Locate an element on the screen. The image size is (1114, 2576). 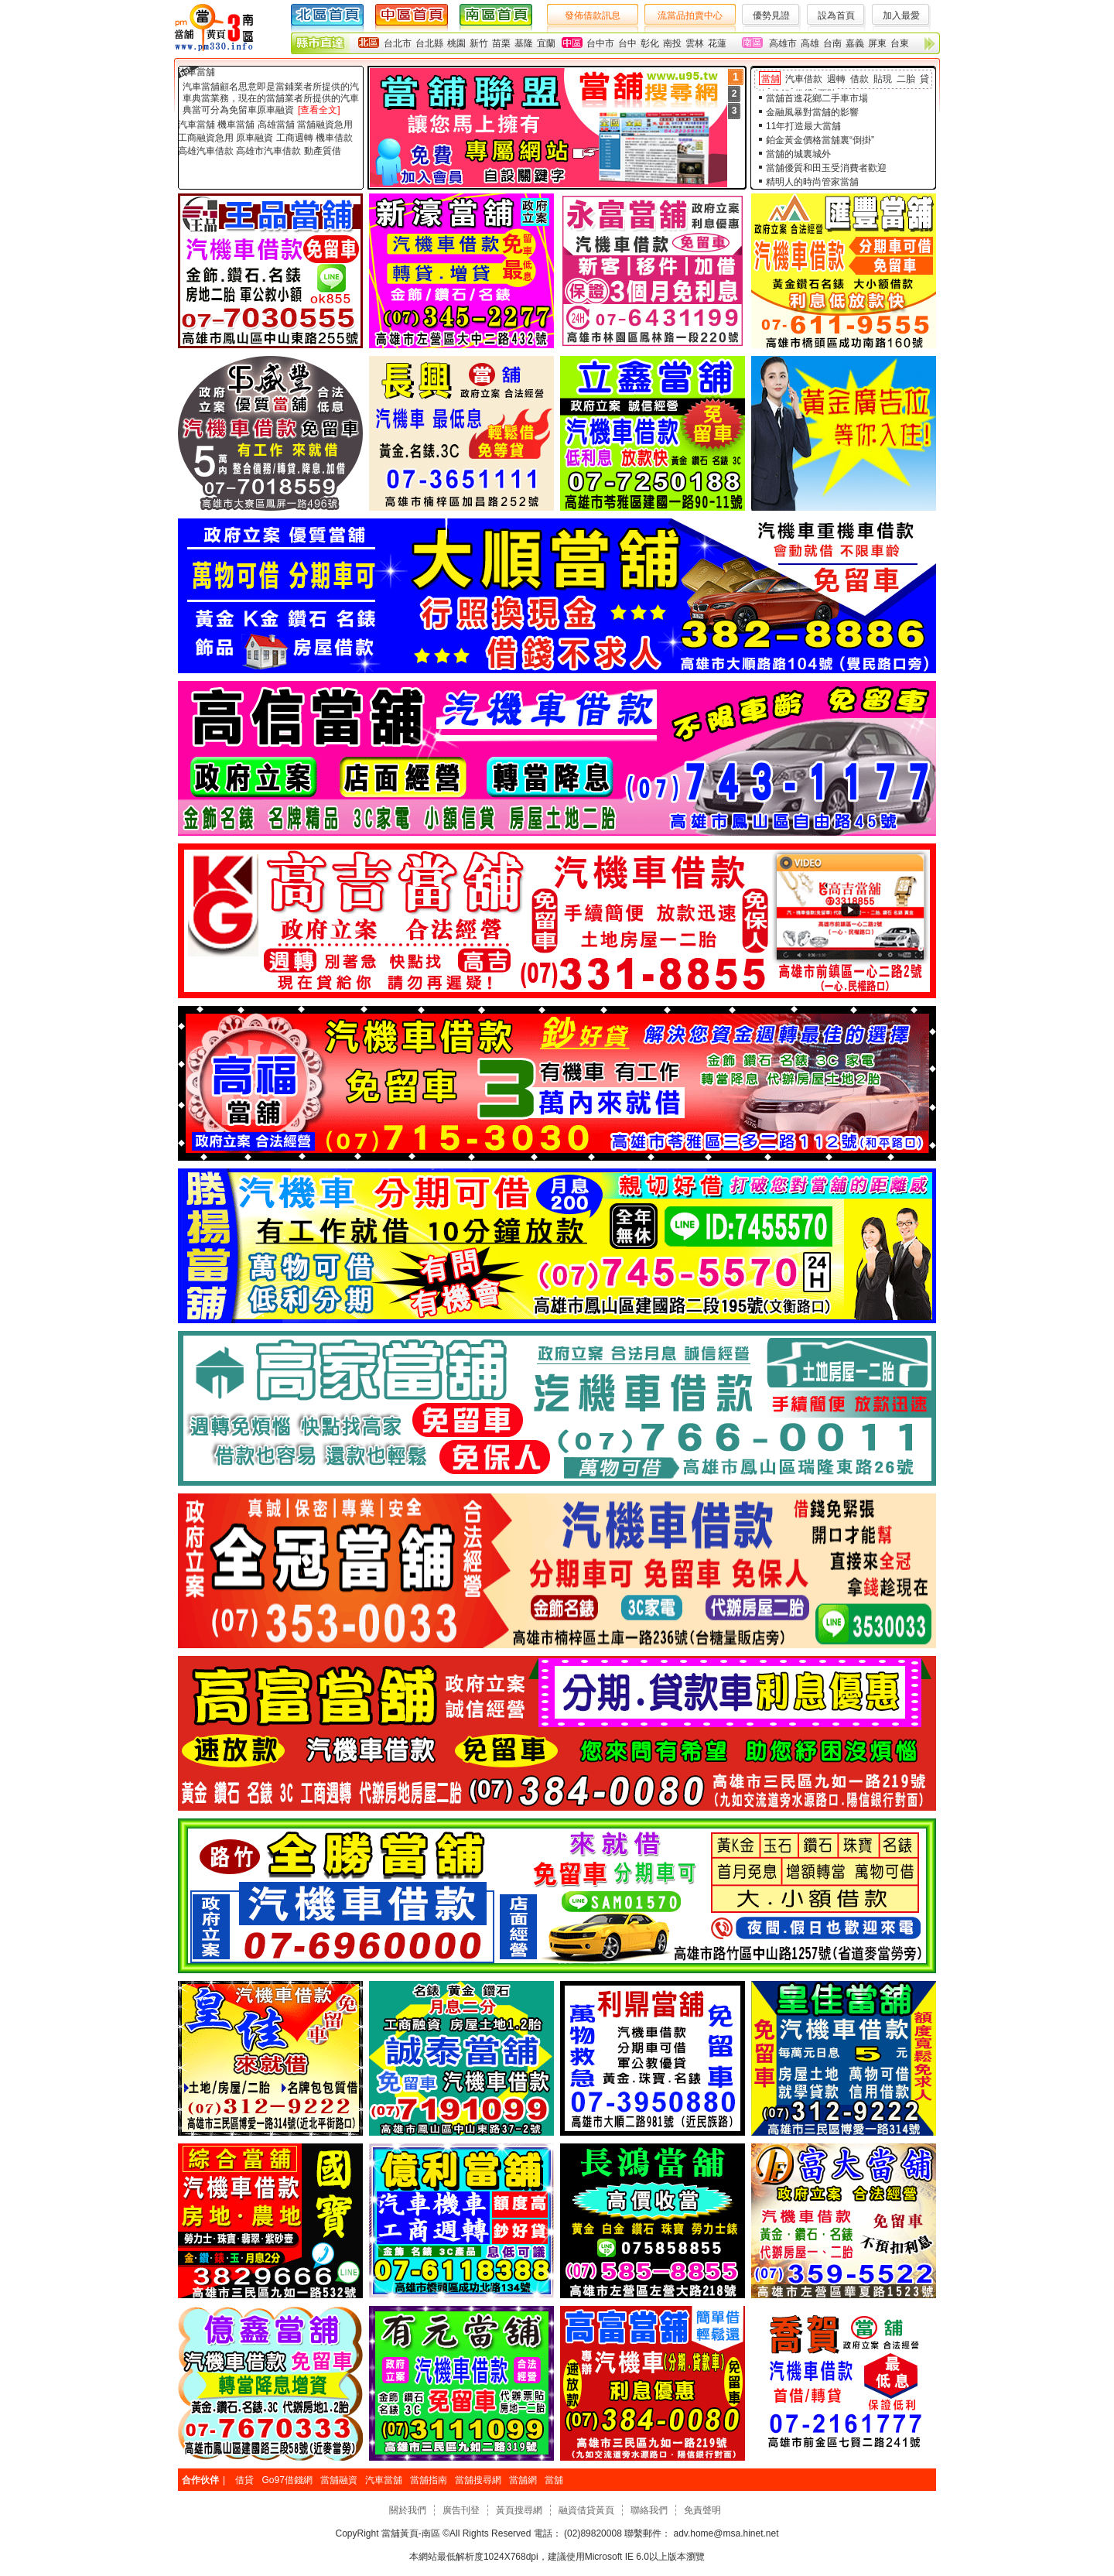
台南 is located at coordinates (832, 43).